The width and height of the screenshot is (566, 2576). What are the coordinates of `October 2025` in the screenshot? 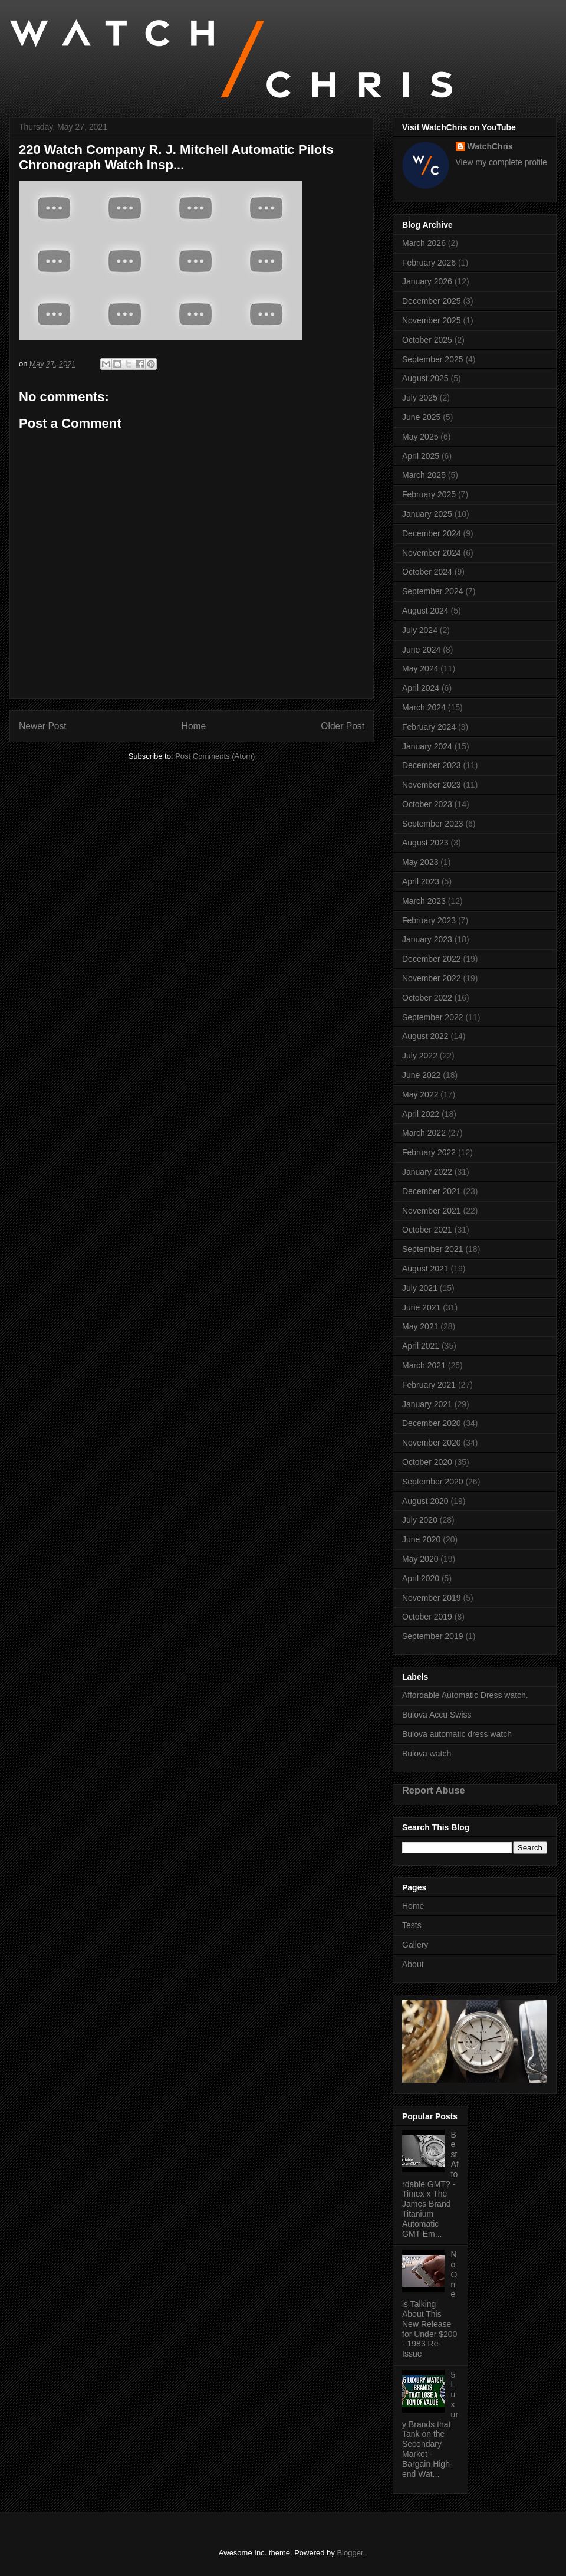 It's located at (427, 340).